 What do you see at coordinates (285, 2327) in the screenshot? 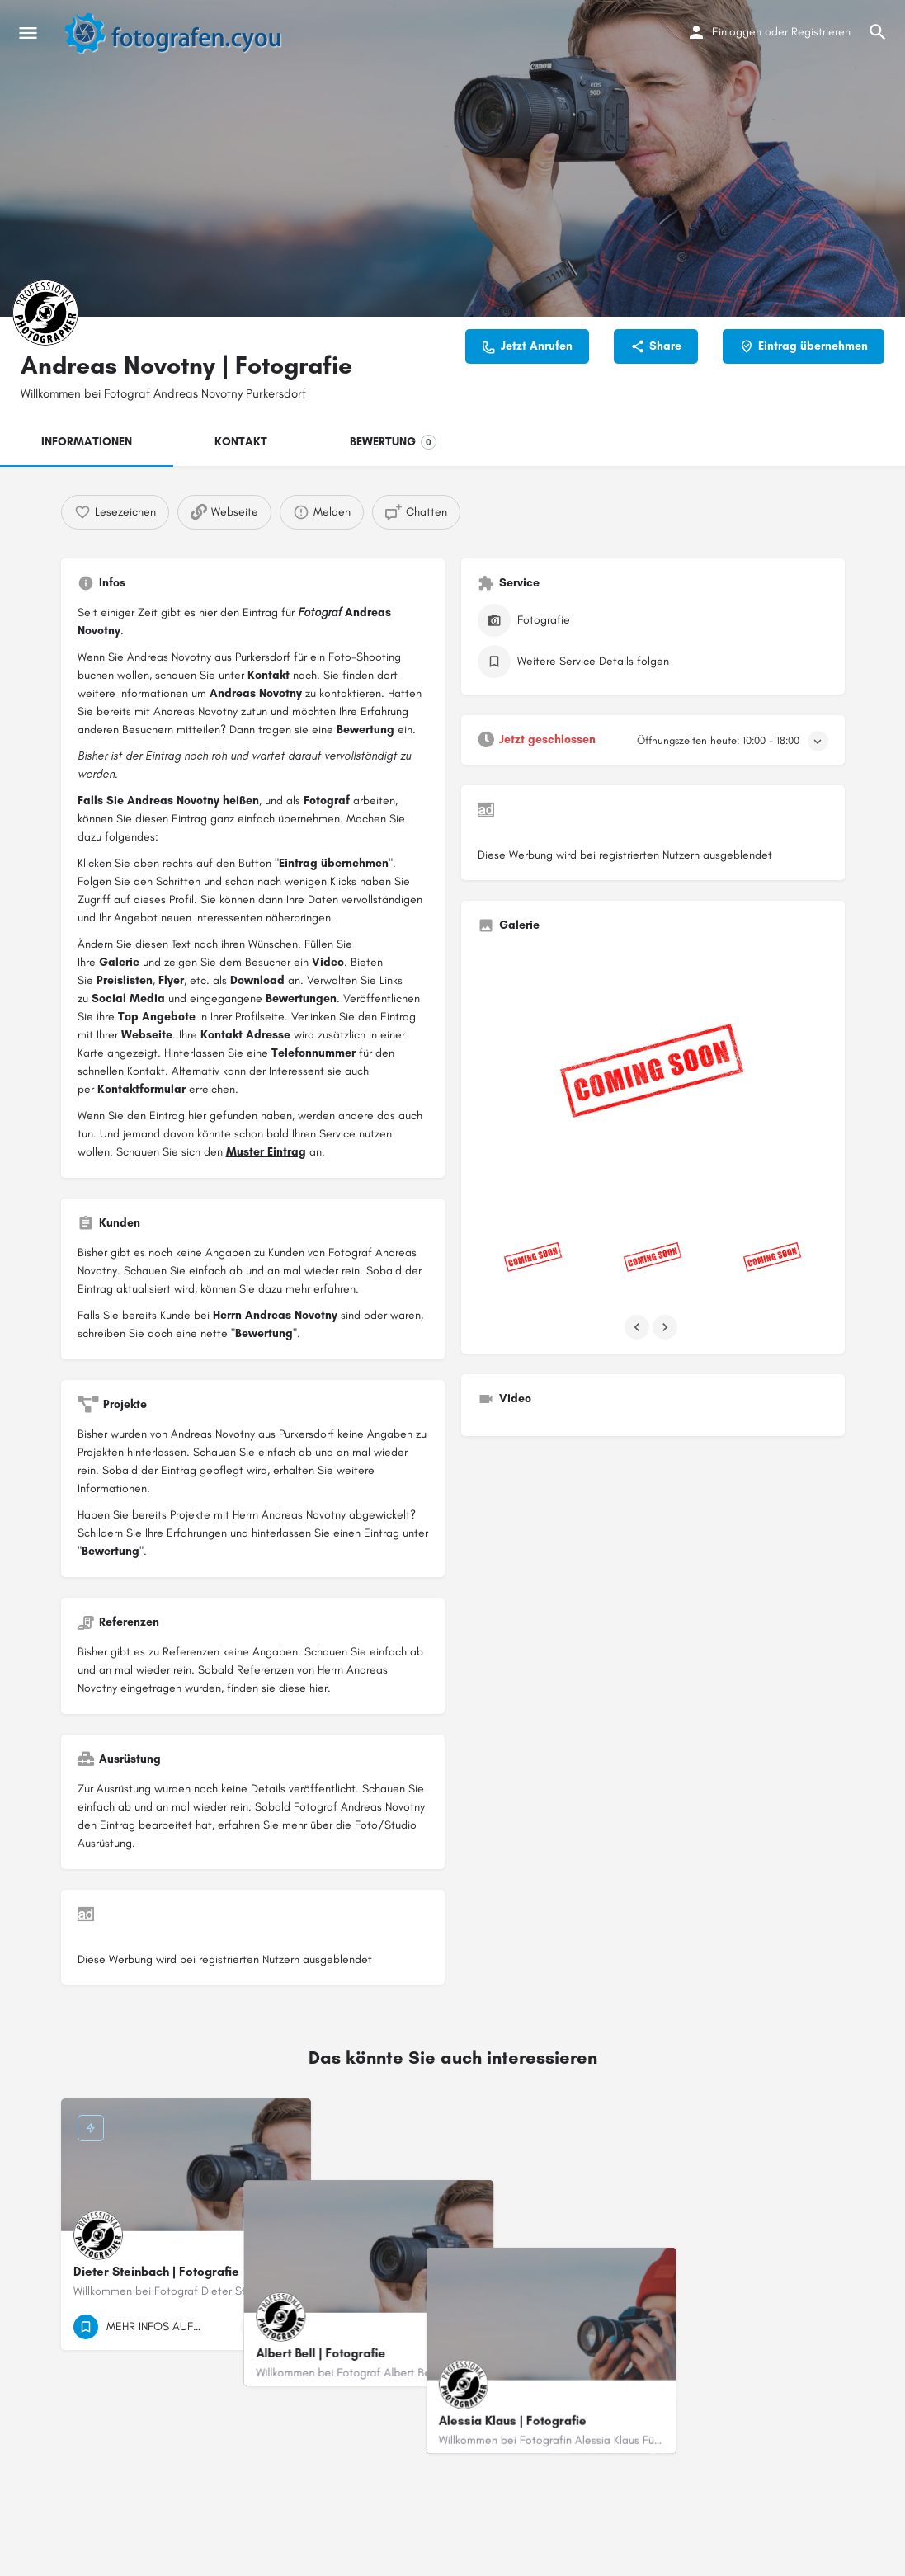
I see `[Bookmark button]` at bounding box center [285, 2327].